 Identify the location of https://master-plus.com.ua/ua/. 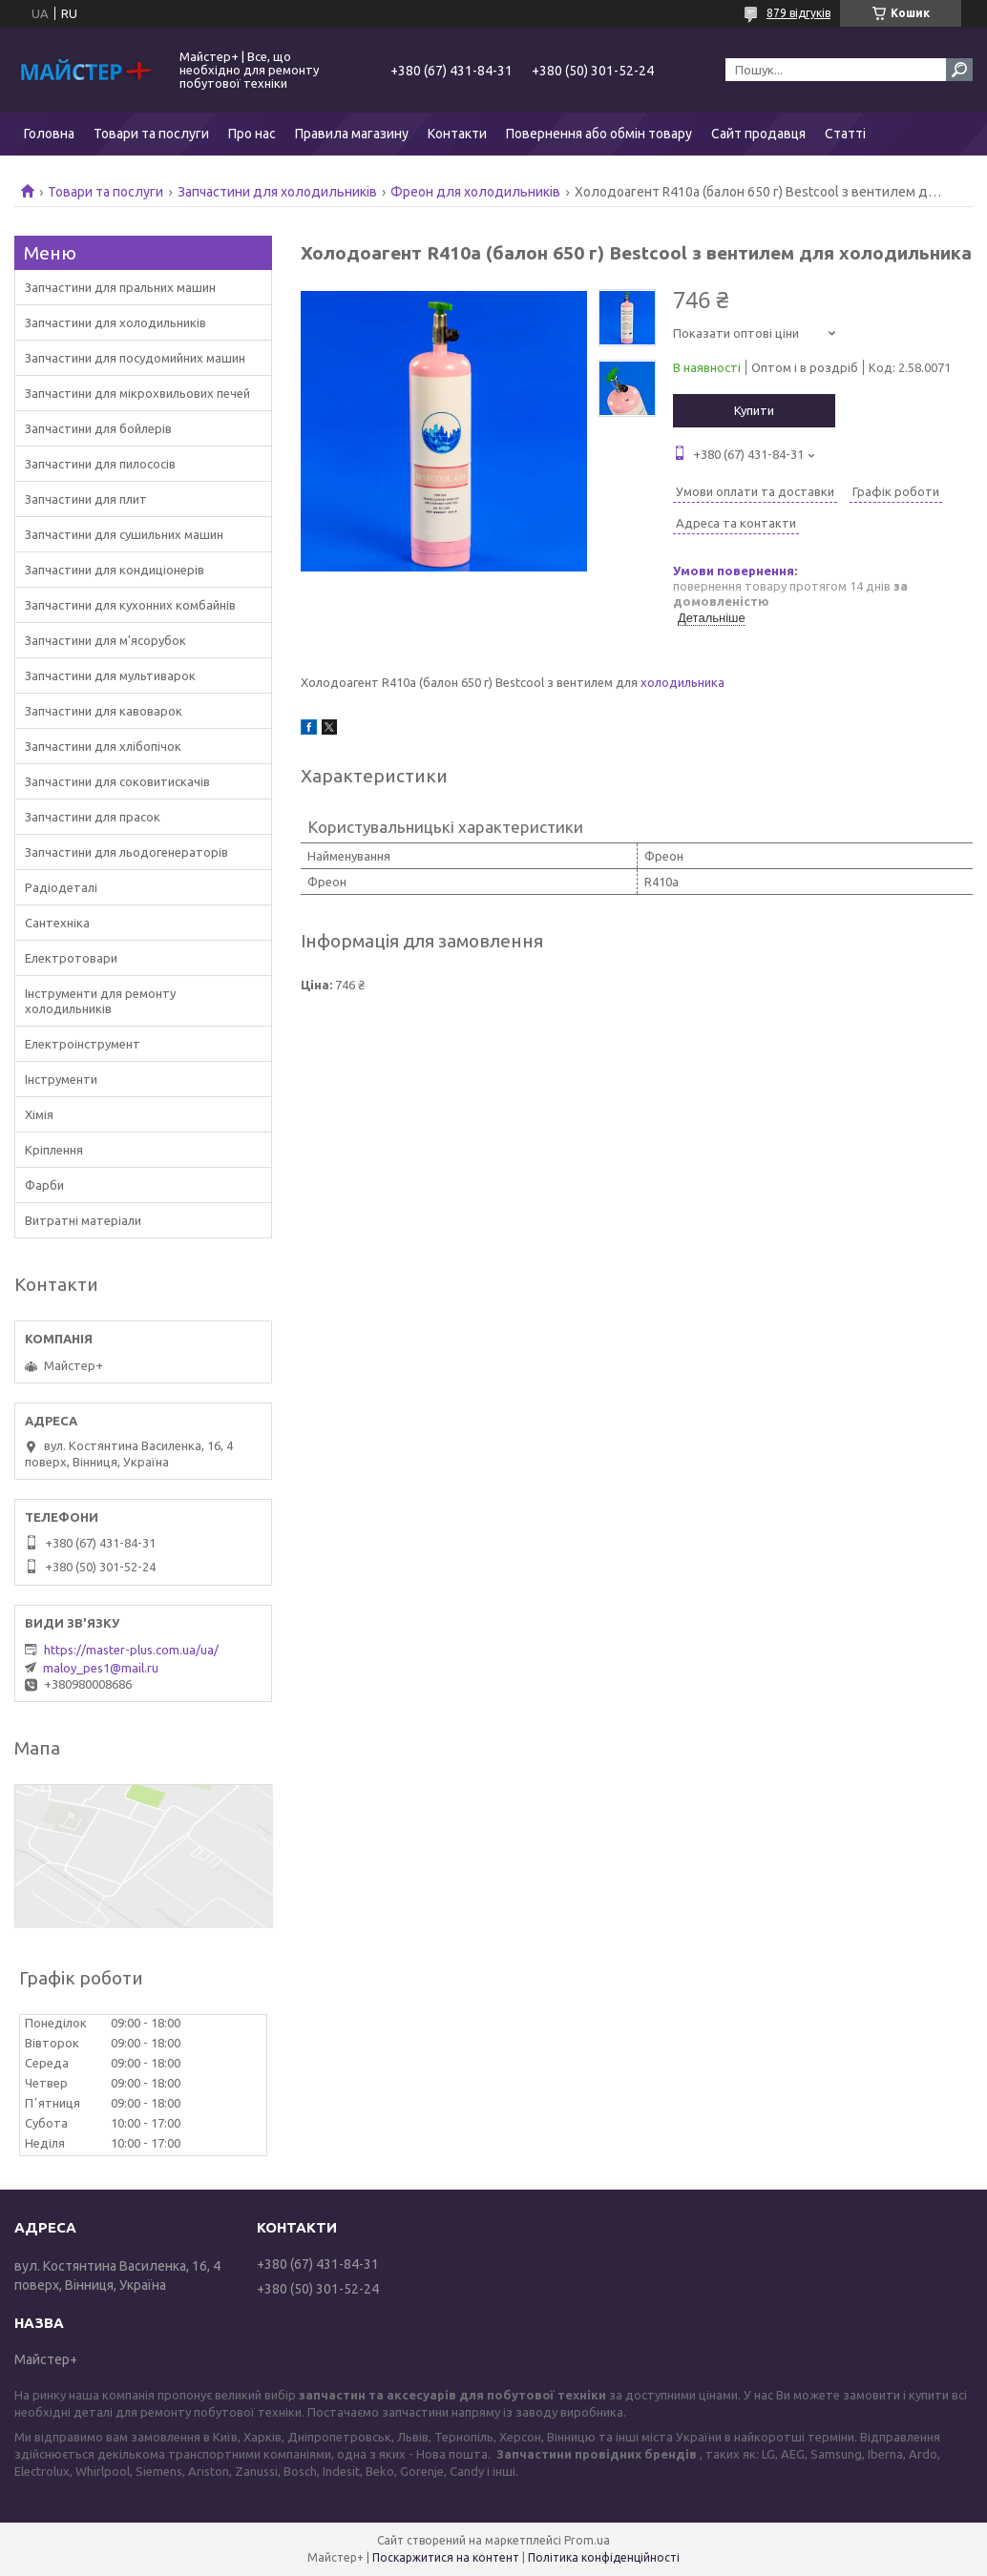
(131, 1649).